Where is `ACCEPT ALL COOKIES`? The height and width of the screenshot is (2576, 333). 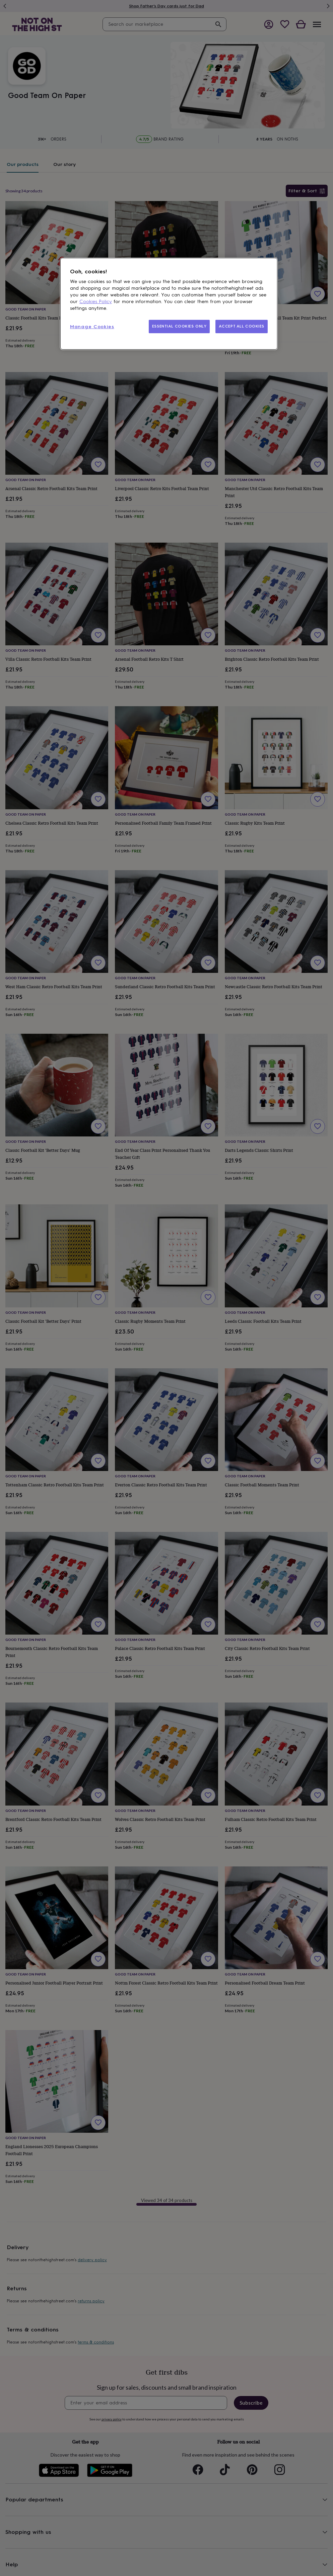
ACCEPT ALL COOKIES is located at coordinates (241, 326).